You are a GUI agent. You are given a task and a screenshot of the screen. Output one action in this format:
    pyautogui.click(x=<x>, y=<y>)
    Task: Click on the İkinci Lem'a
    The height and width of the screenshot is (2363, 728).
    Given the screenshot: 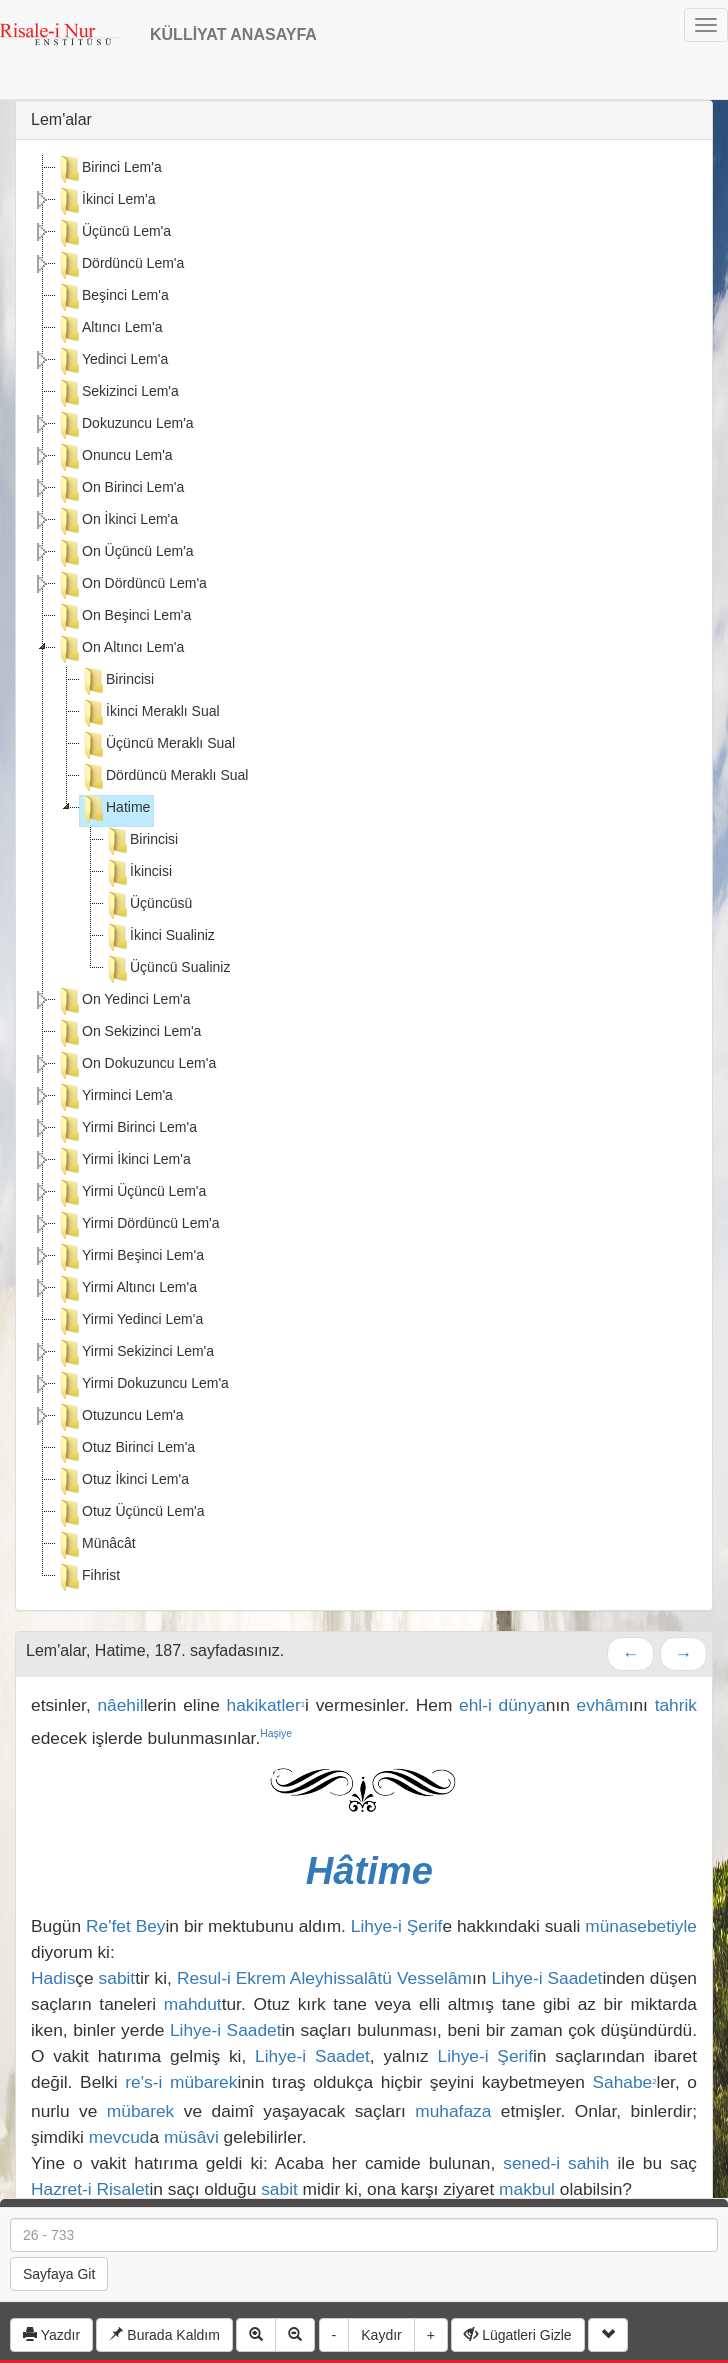 What is the action you would take?
    pyautogui.click(x=105, y=201)
    